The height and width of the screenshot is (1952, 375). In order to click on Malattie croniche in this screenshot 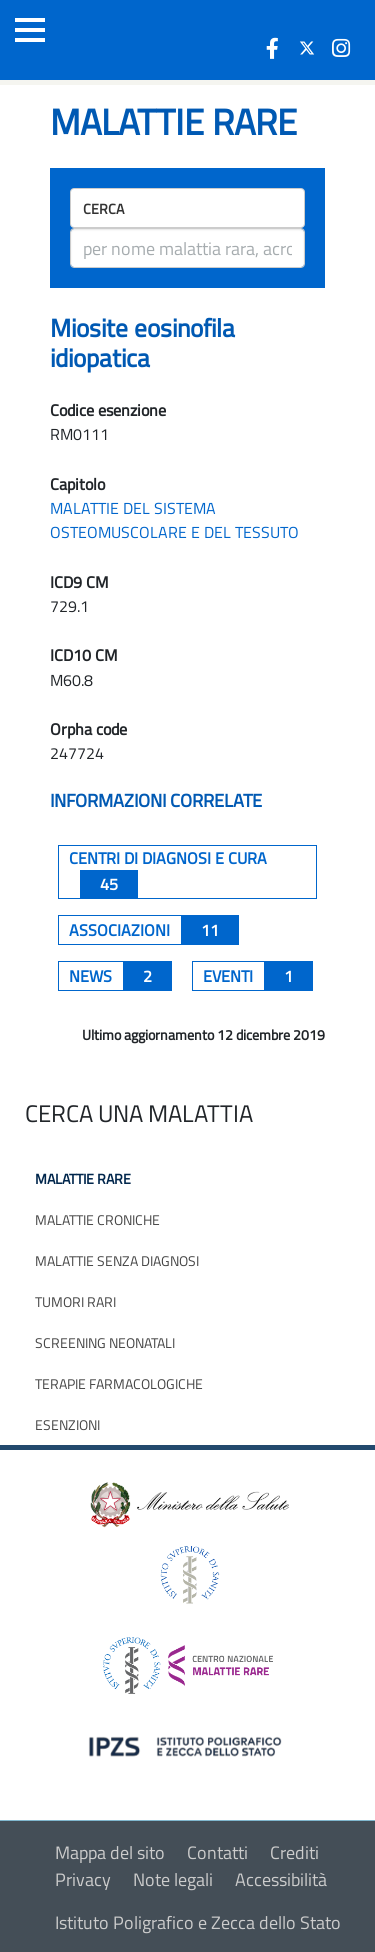, I will do `click(97, 1219)`.